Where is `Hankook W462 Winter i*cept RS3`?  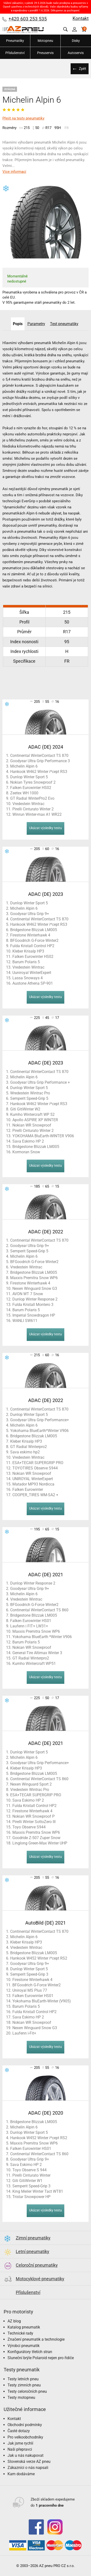 Hankook W462 Winter i*cept RS3 is located at coordinates (38, 771).